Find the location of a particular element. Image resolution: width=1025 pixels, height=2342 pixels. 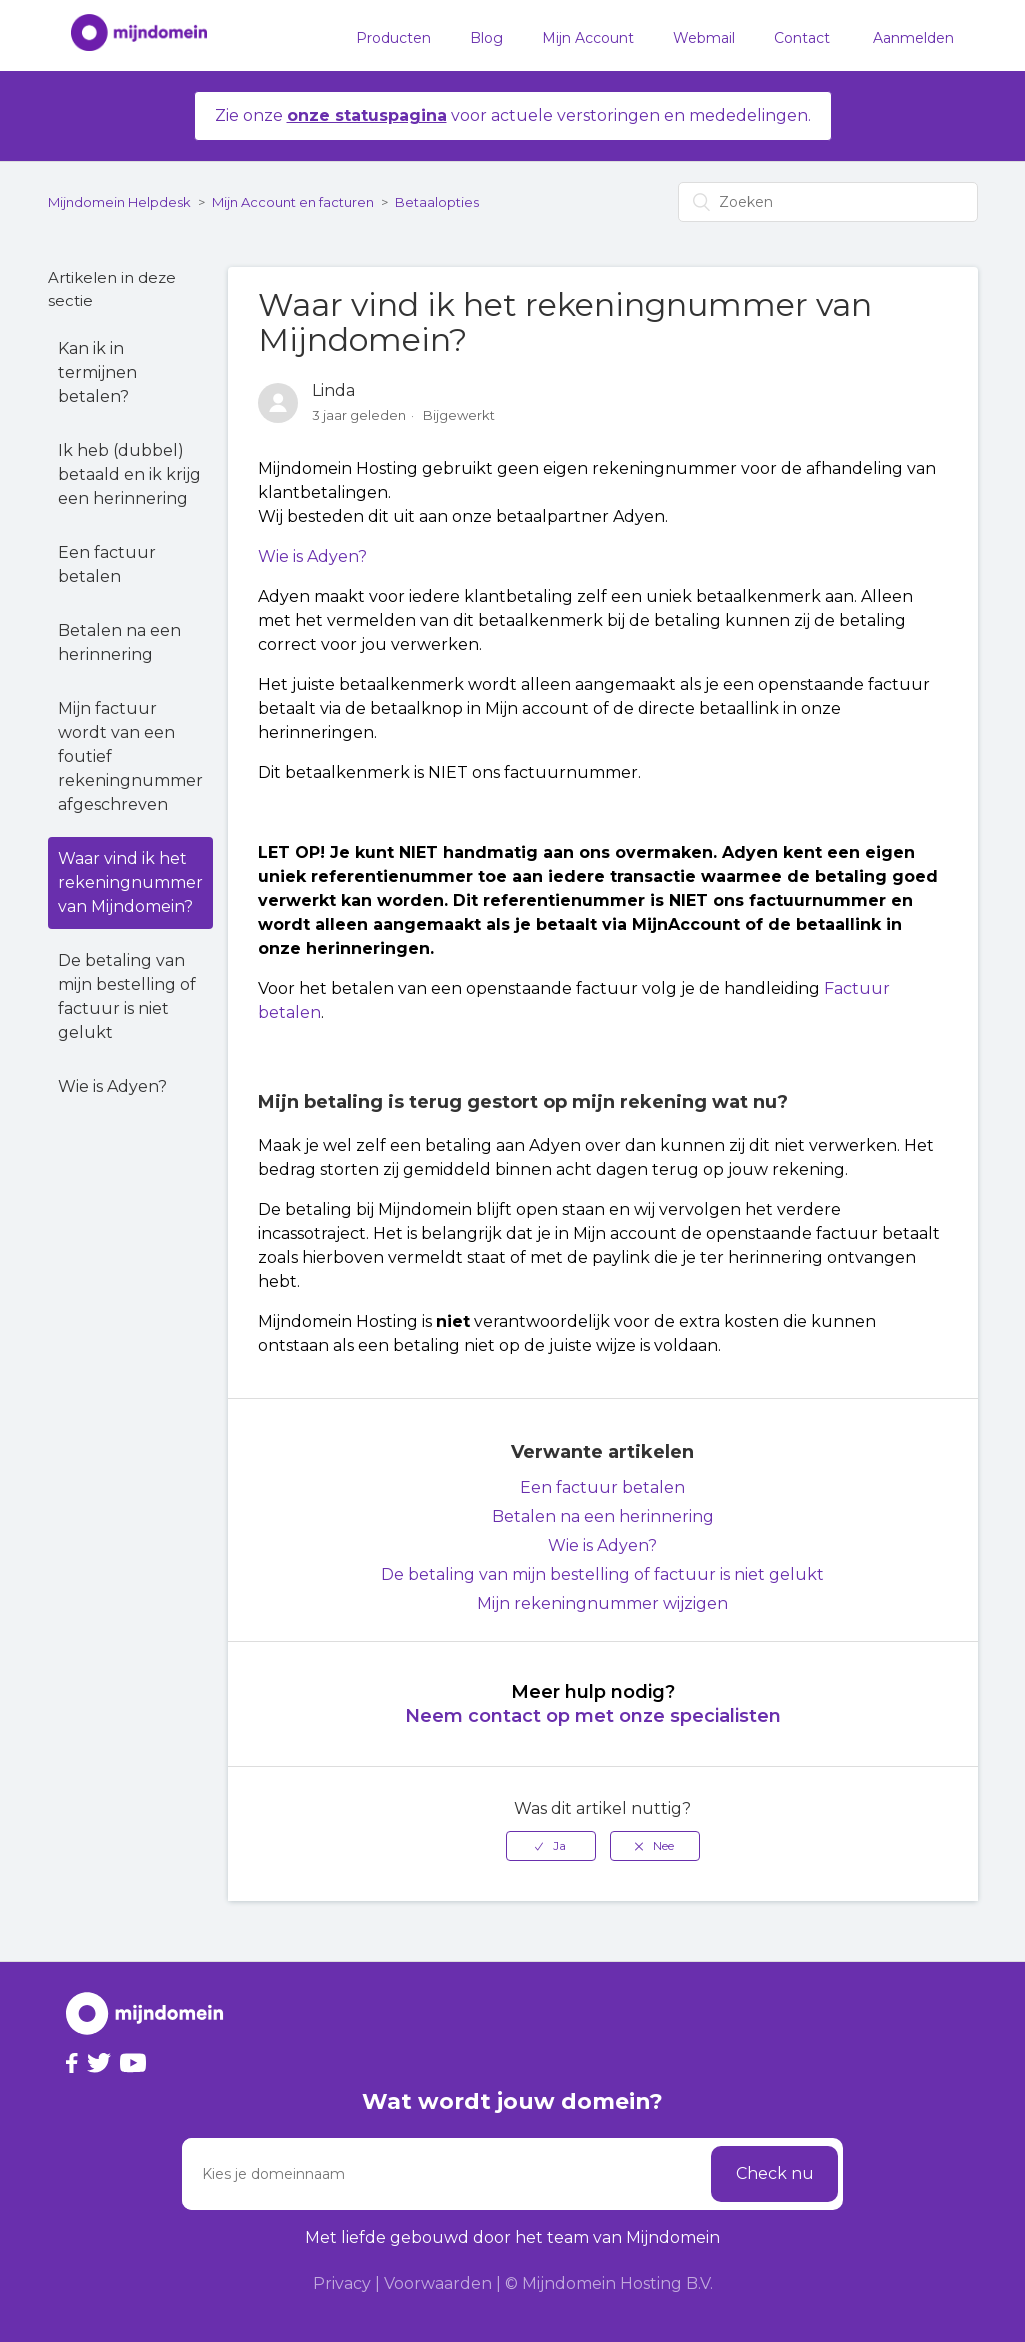

Een factuur betalen is located at coordinates (107, 564).